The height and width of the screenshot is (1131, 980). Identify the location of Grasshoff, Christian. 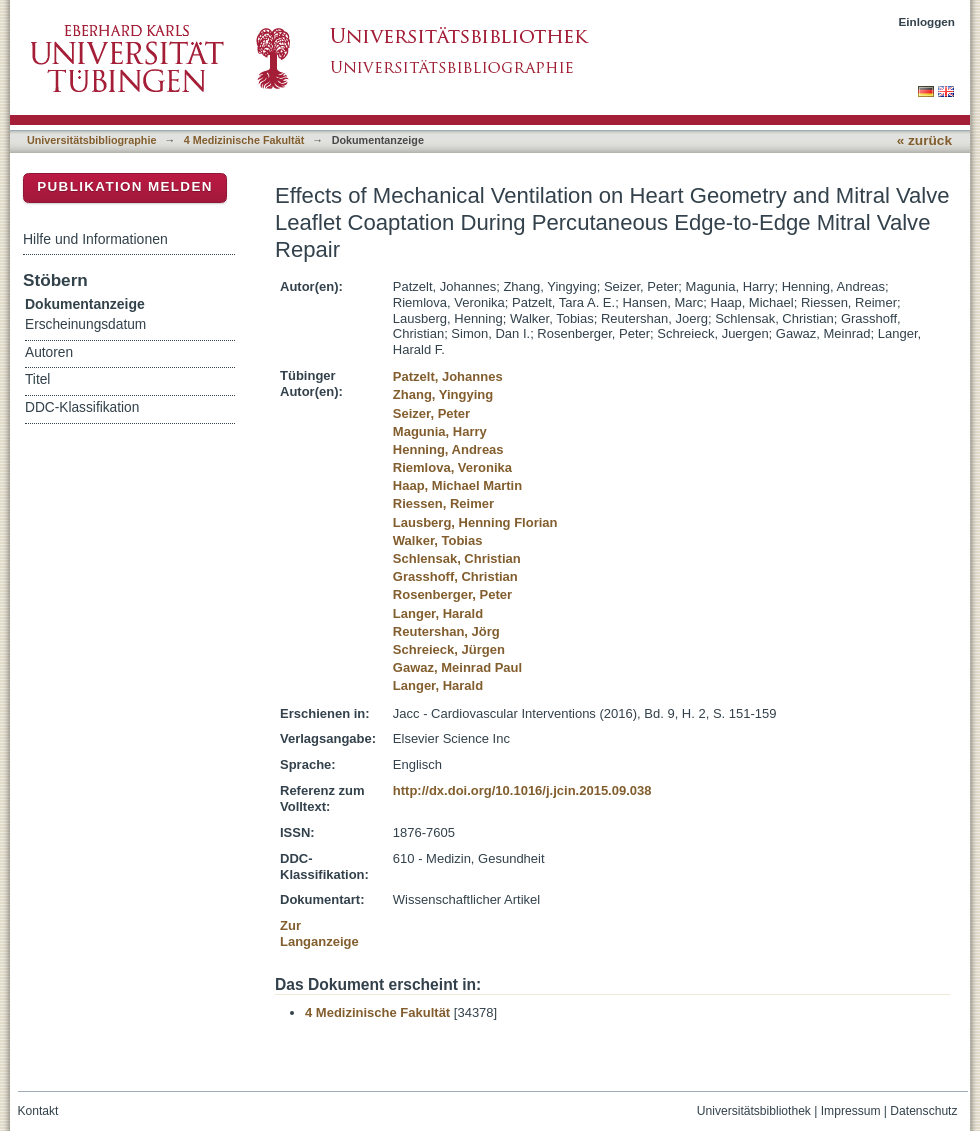
(455, 576).